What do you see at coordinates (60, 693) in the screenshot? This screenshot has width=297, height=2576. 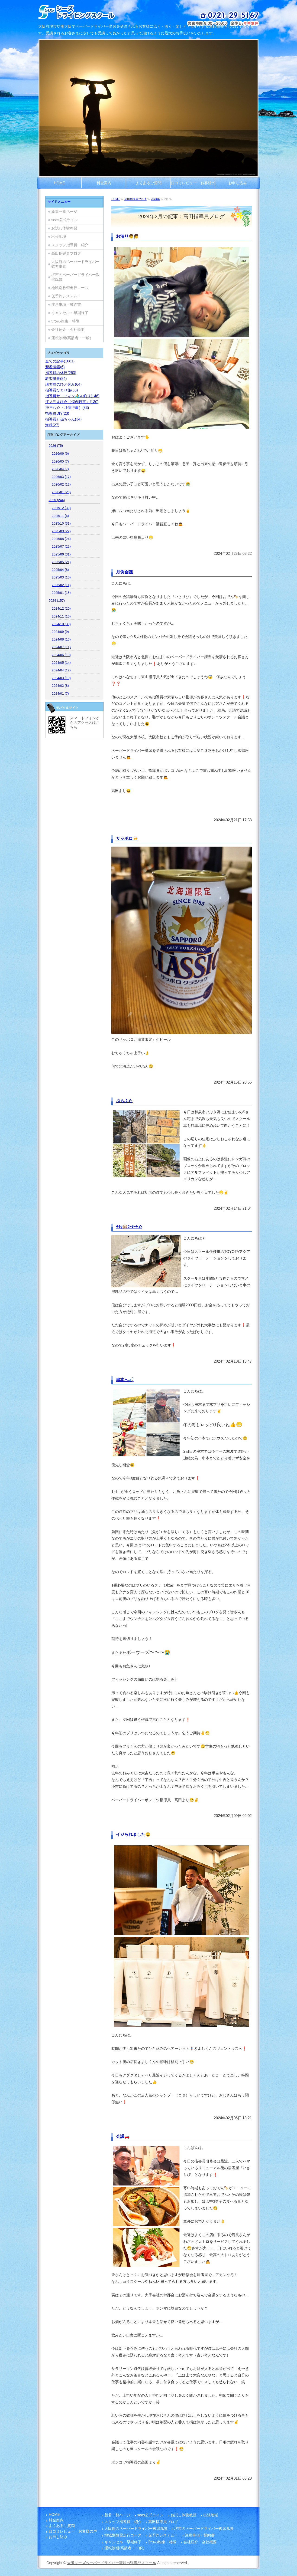 I see `2024/01 (7)` at bounding box center [60, 693].